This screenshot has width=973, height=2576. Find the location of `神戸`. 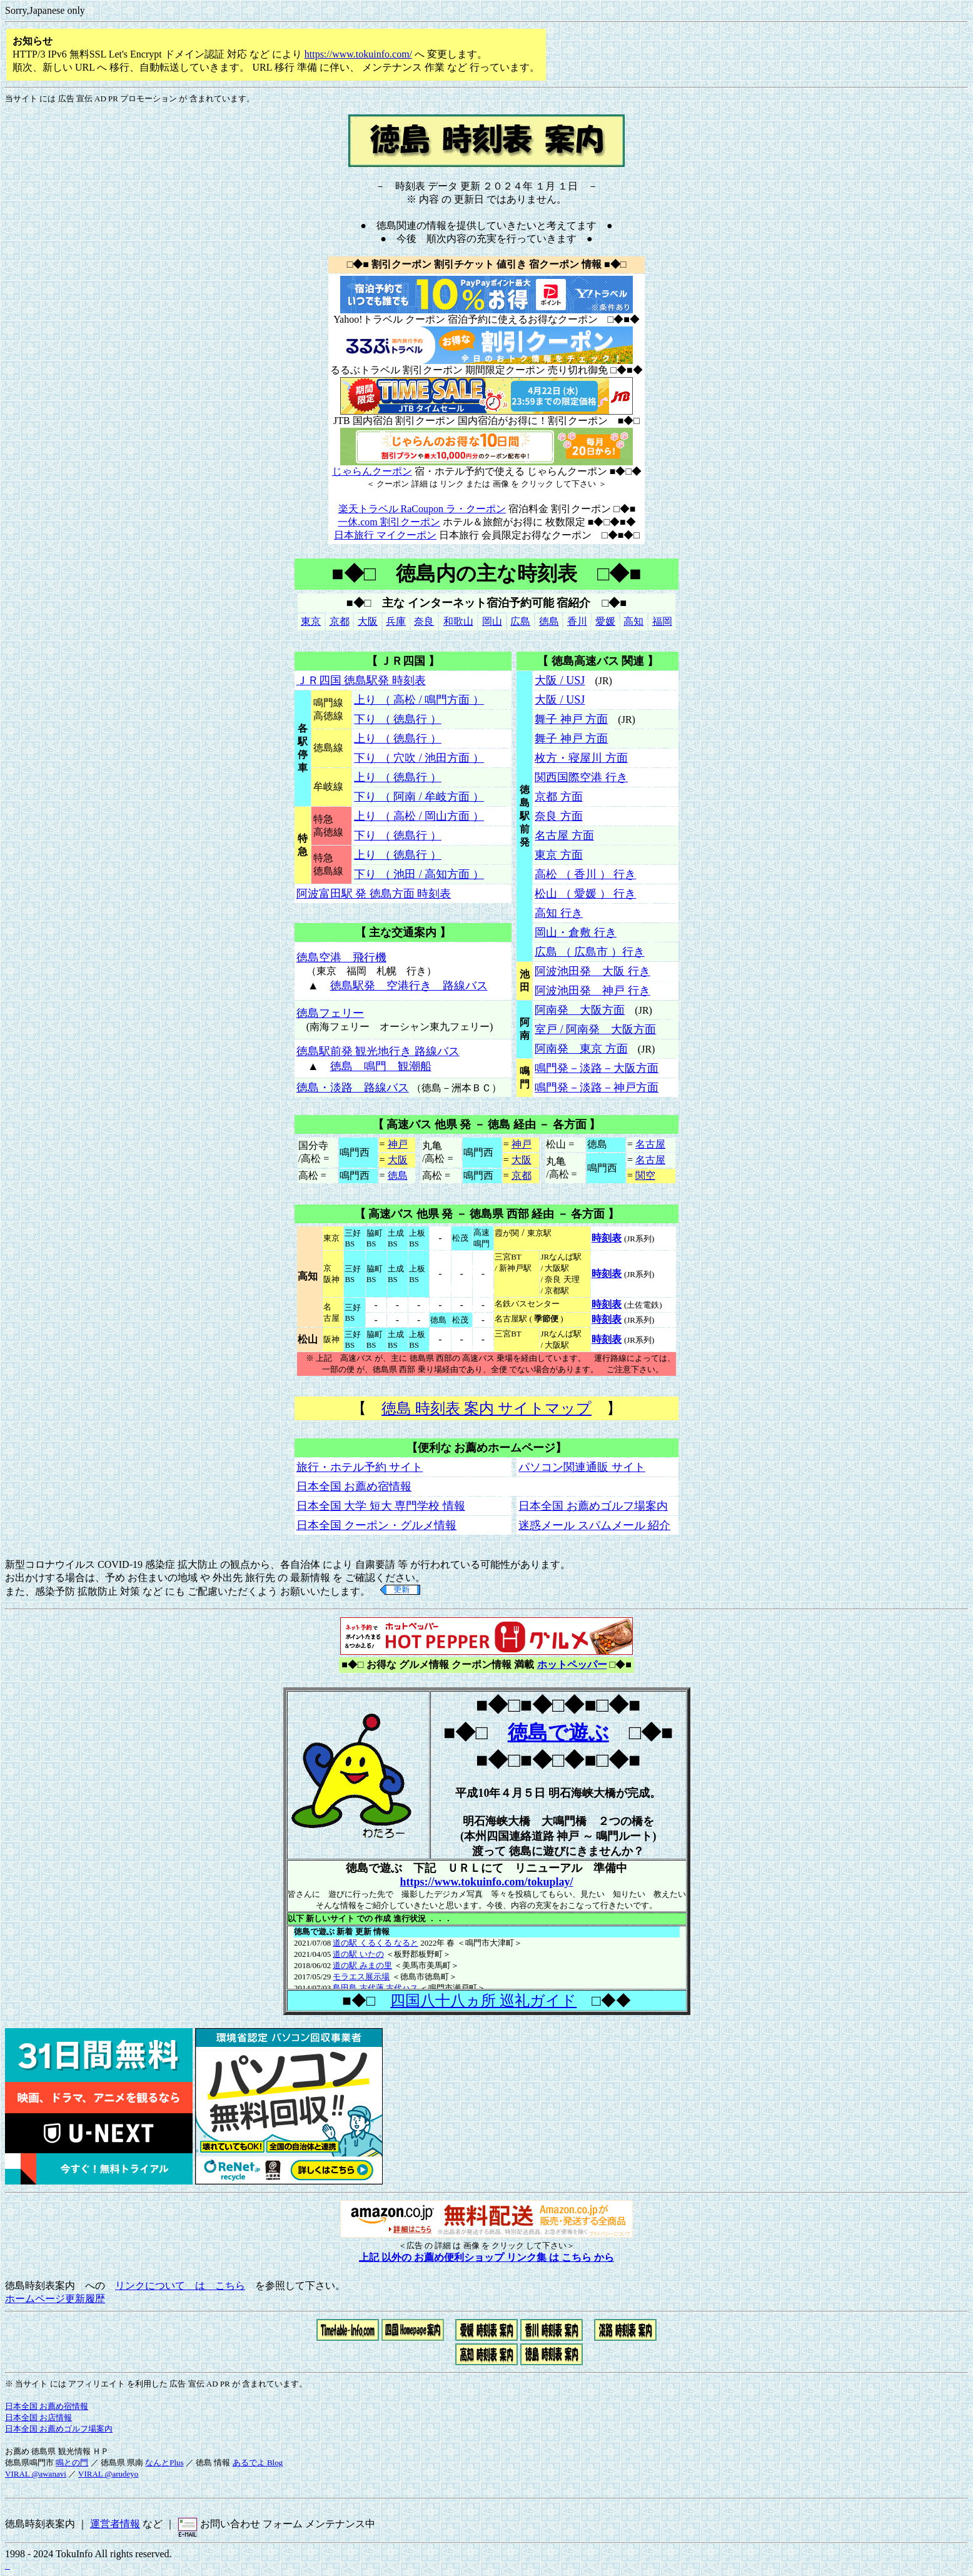

神戸 is located at coordinates (398, 1144).